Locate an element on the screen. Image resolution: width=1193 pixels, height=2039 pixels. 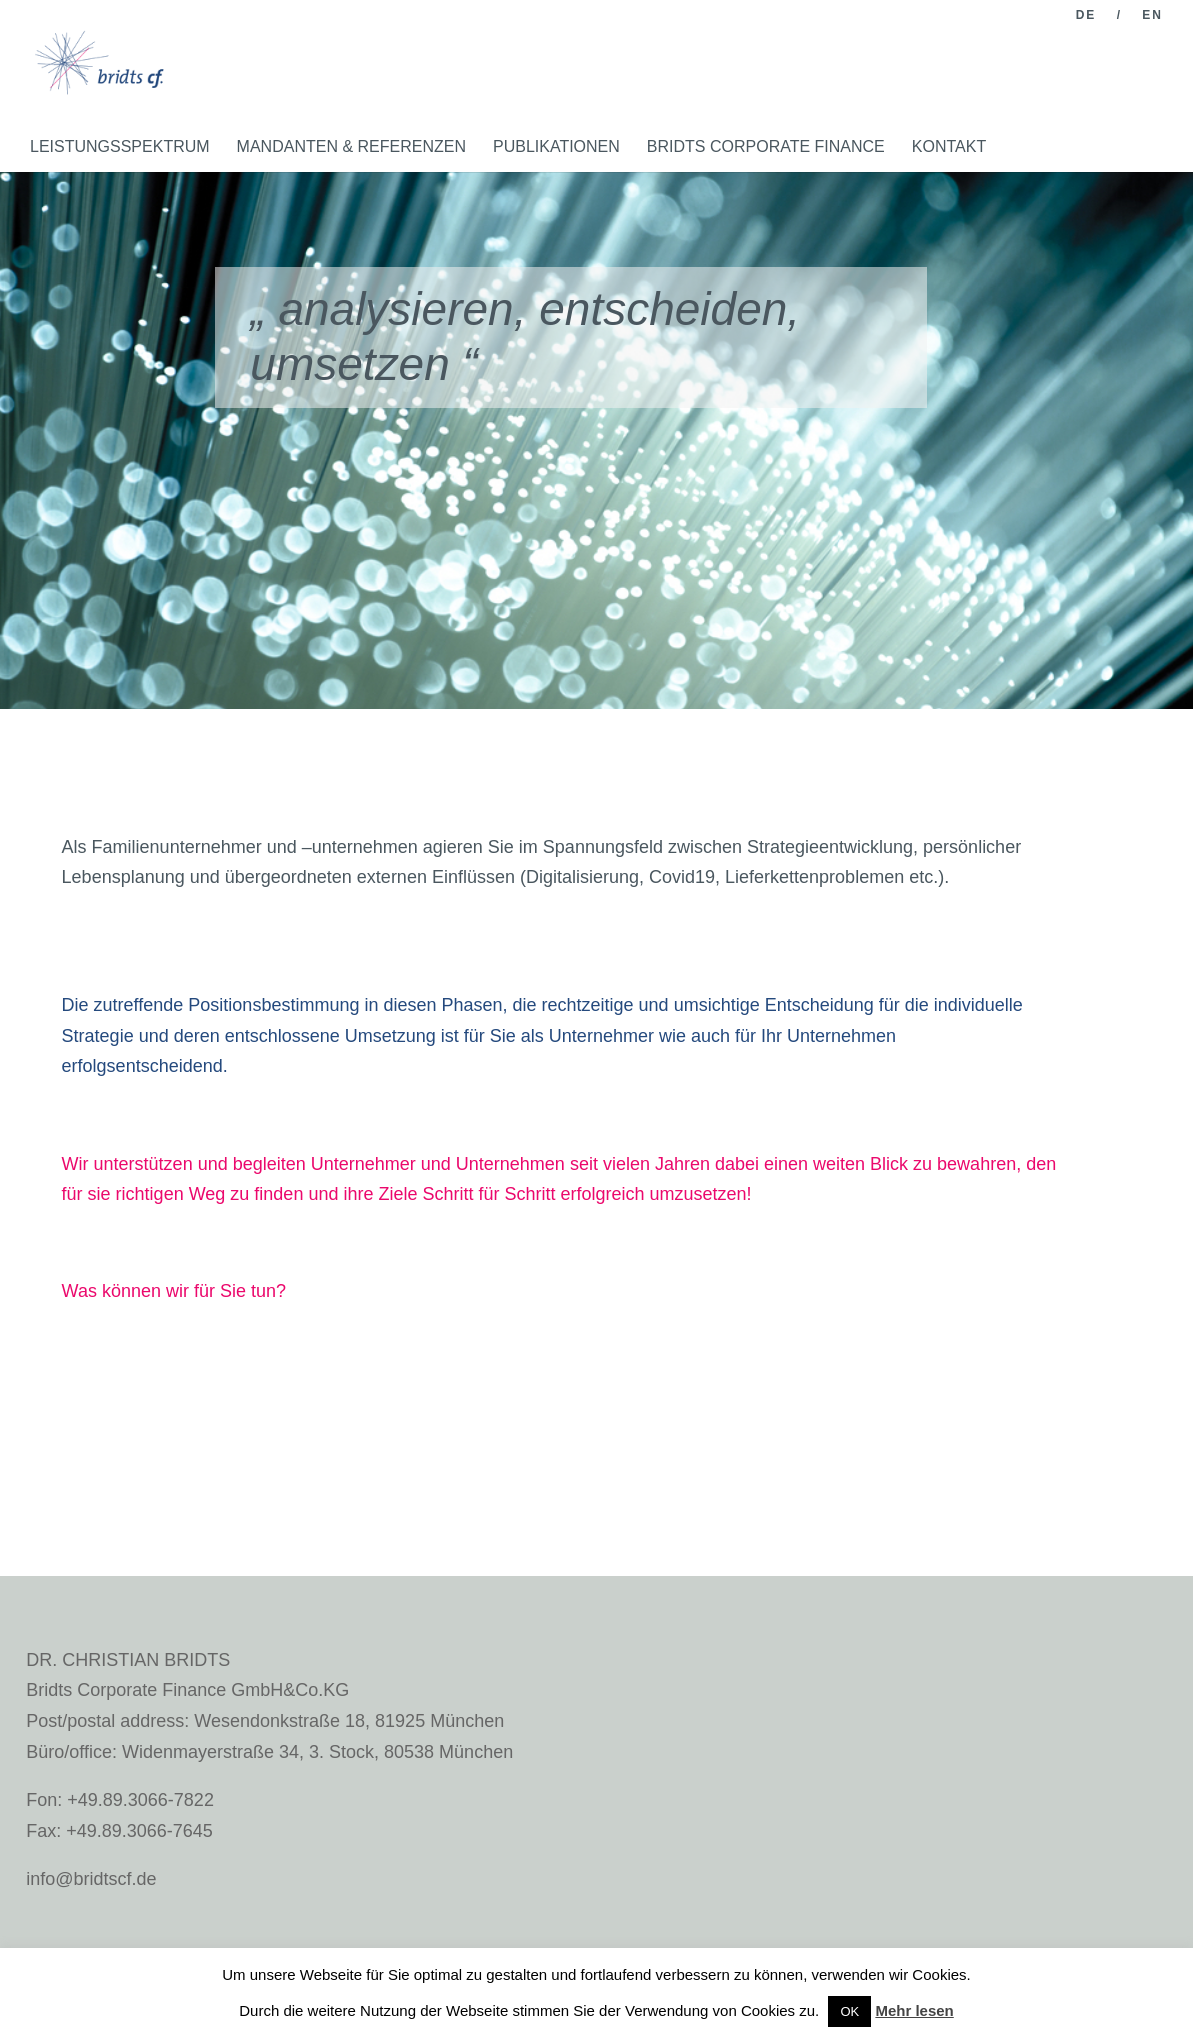
info@bridtscf.de is located at coordinates (91, 1879).